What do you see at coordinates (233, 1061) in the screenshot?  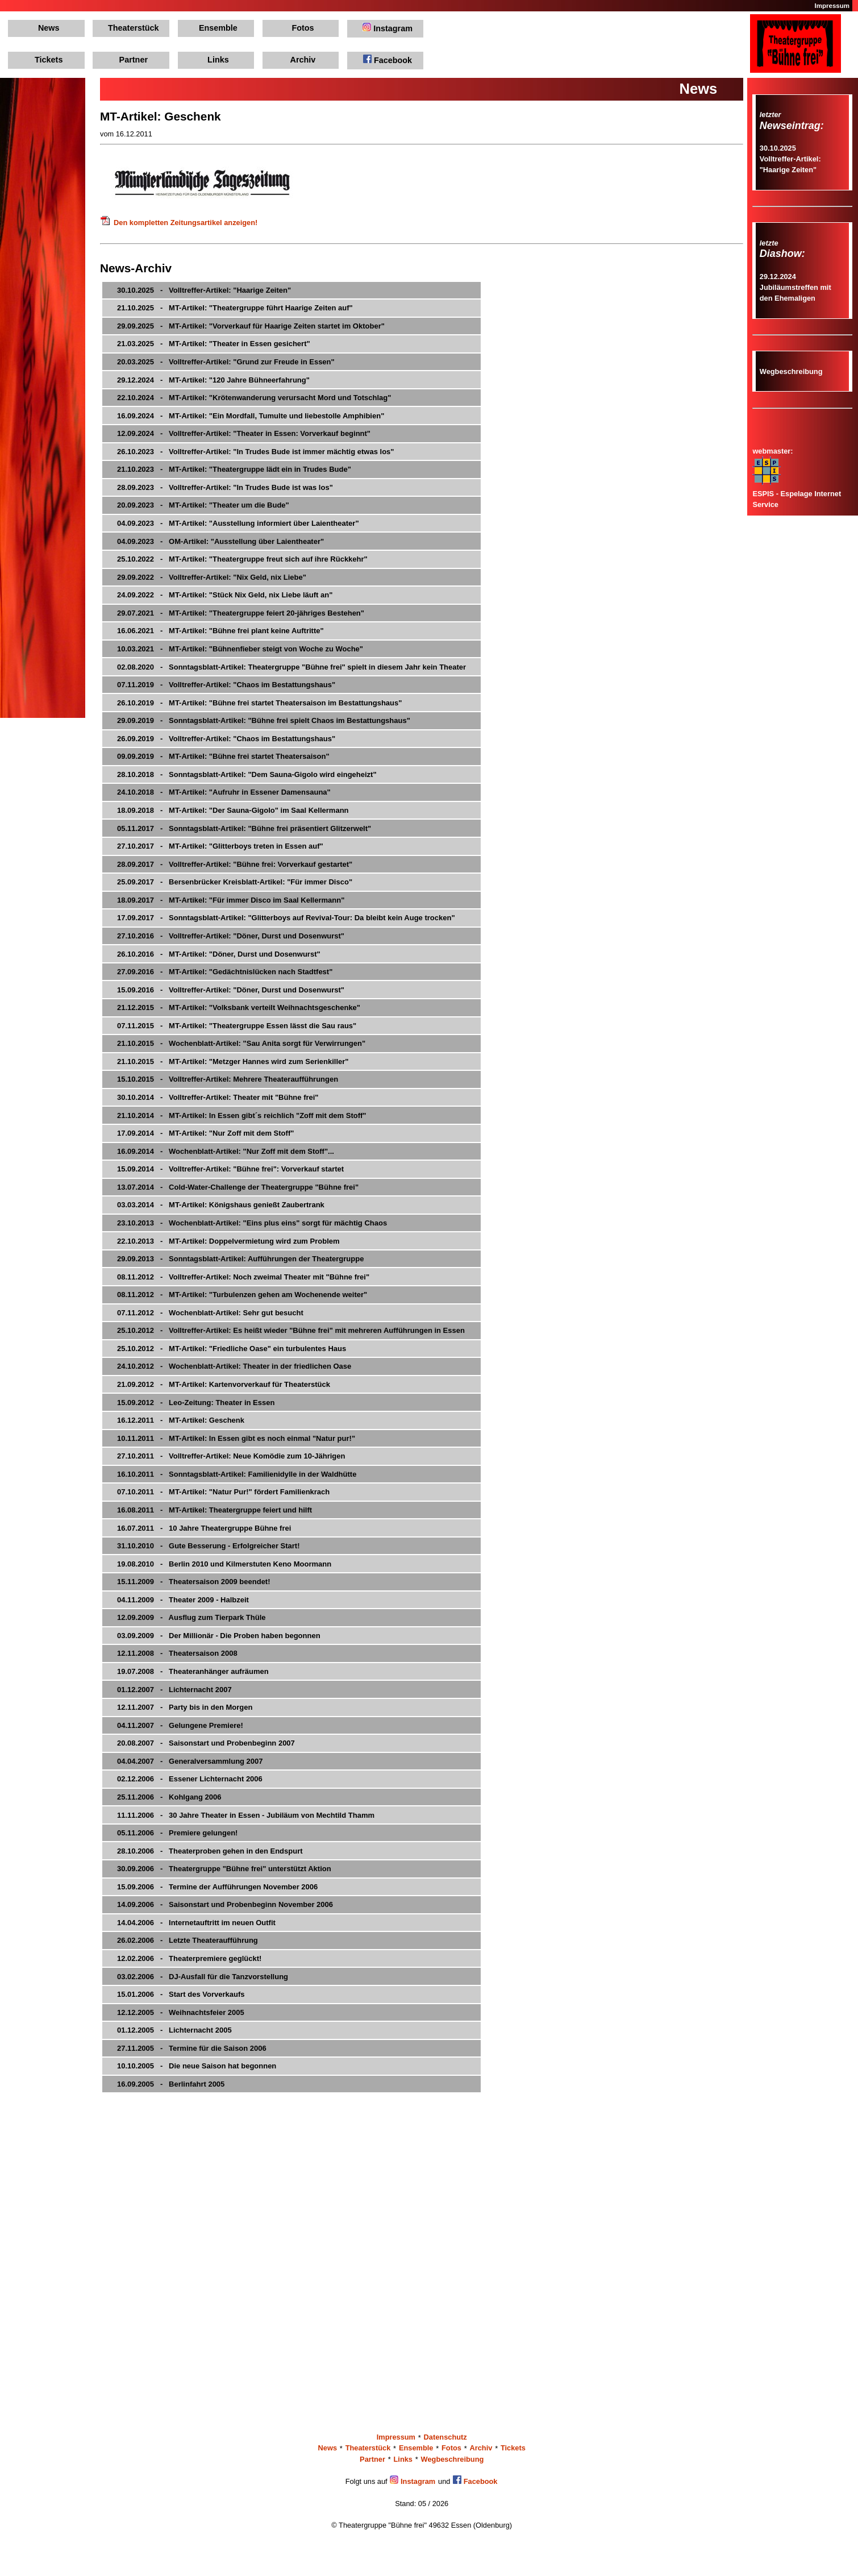 I see `21.10.2015 - MT-Artikel: "Metzger Hannes wird zum Serienkiller"` at bounding box center [233, 1061].